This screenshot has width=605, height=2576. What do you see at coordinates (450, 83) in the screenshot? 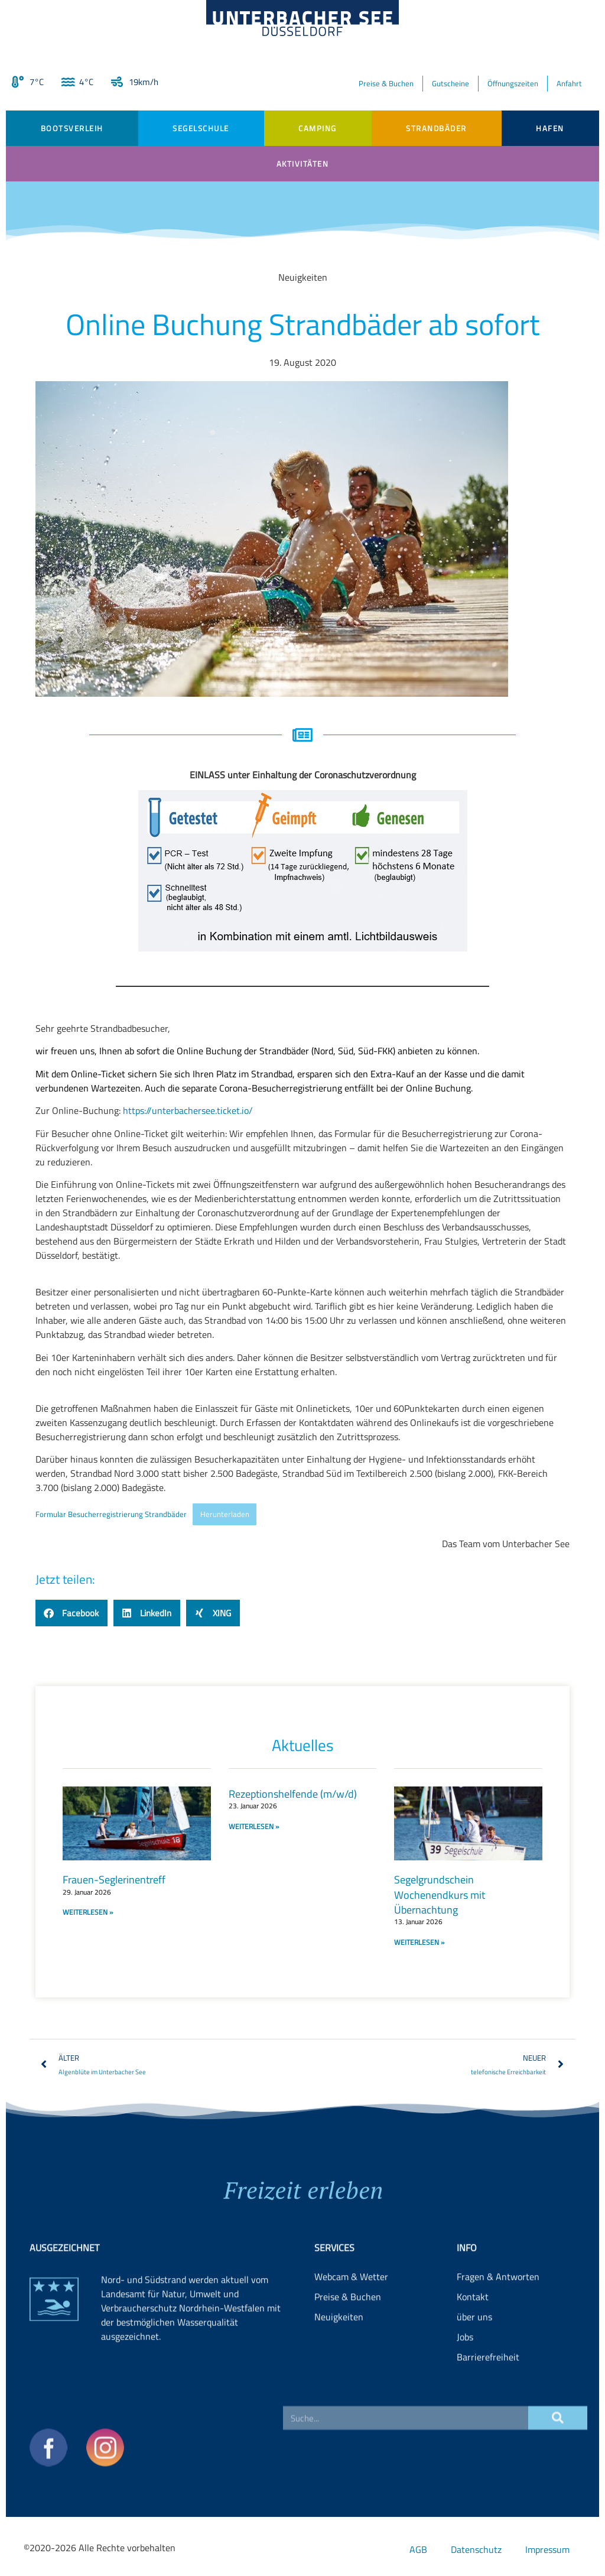
I see `Gutscheine` at bounding box center [450, 83].